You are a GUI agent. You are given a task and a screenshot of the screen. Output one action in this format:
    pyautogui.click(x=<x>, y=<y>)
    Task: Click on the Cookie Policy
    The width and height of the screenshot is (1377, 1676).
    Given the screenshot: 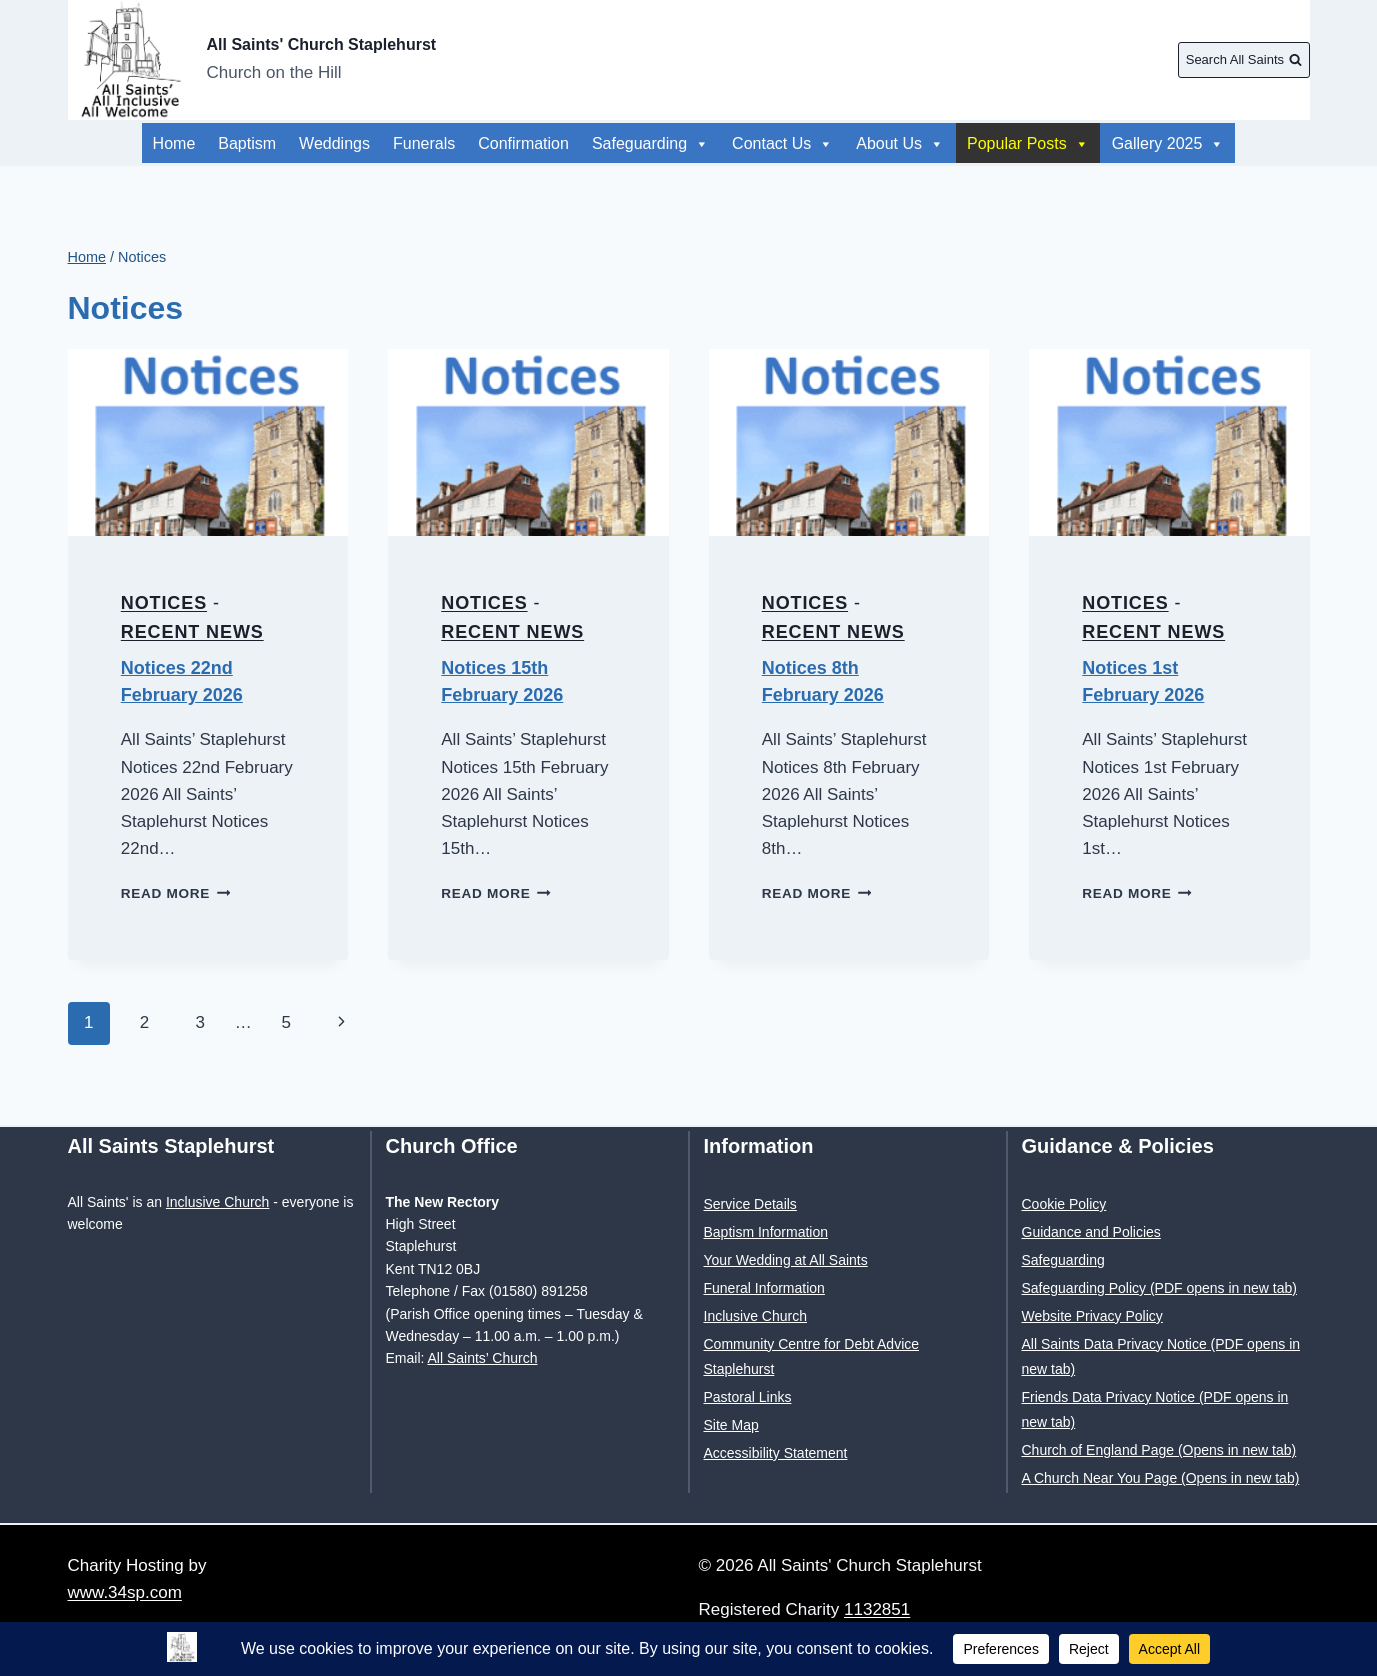 What is the action you would take?
    pyautogui.click(x=1064, y=1204)
    